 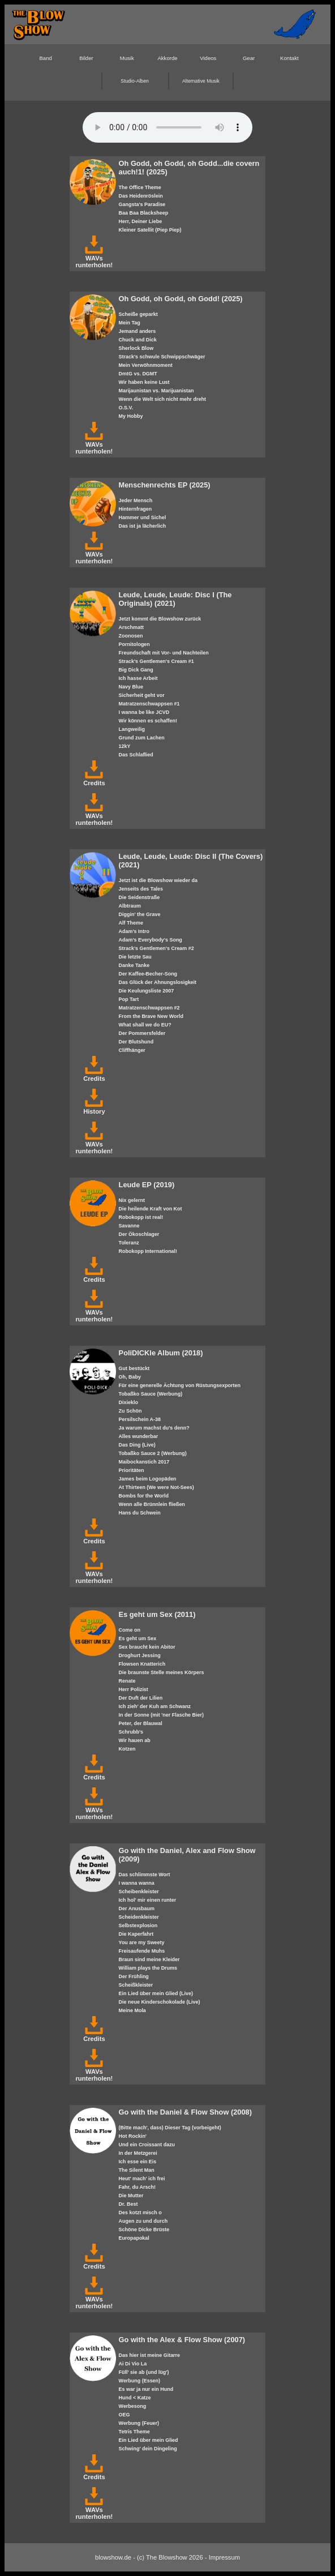 I want to click on Credits, so click(x=94, y=779).